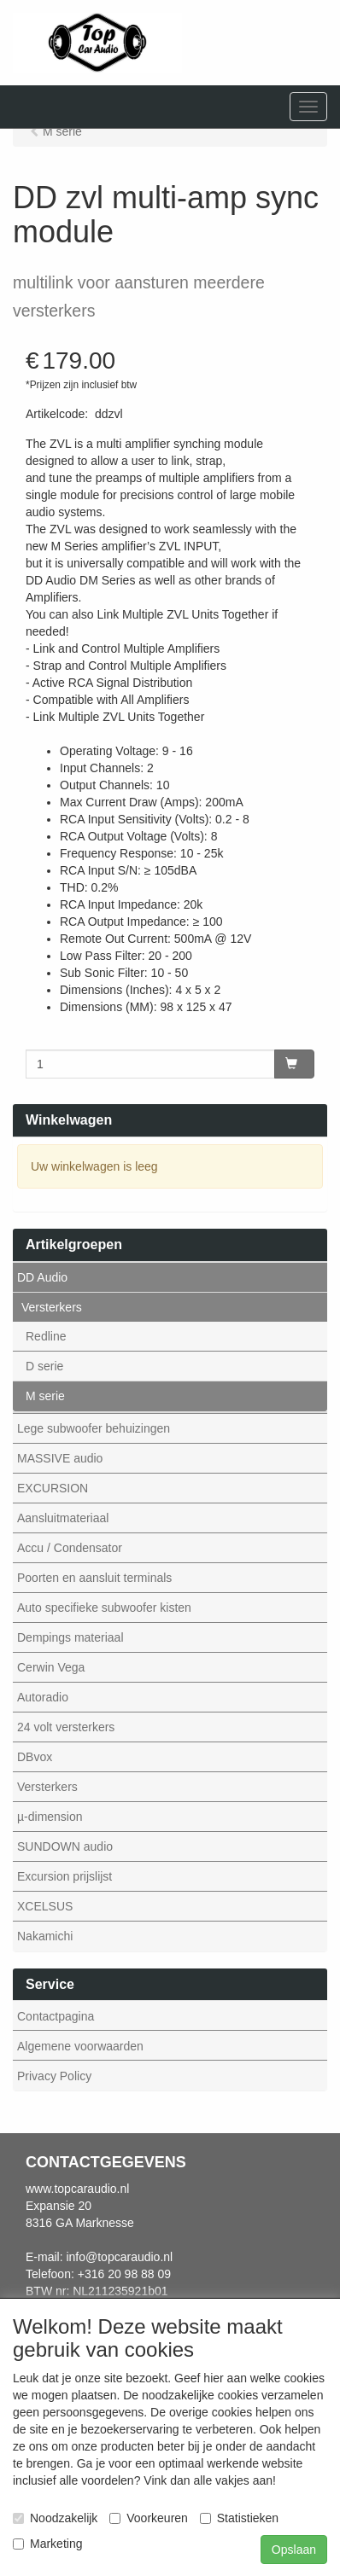  Describe the element at coordinates (64, 1876) in the screenshot. I see `Excursion prijslijst` at that location.